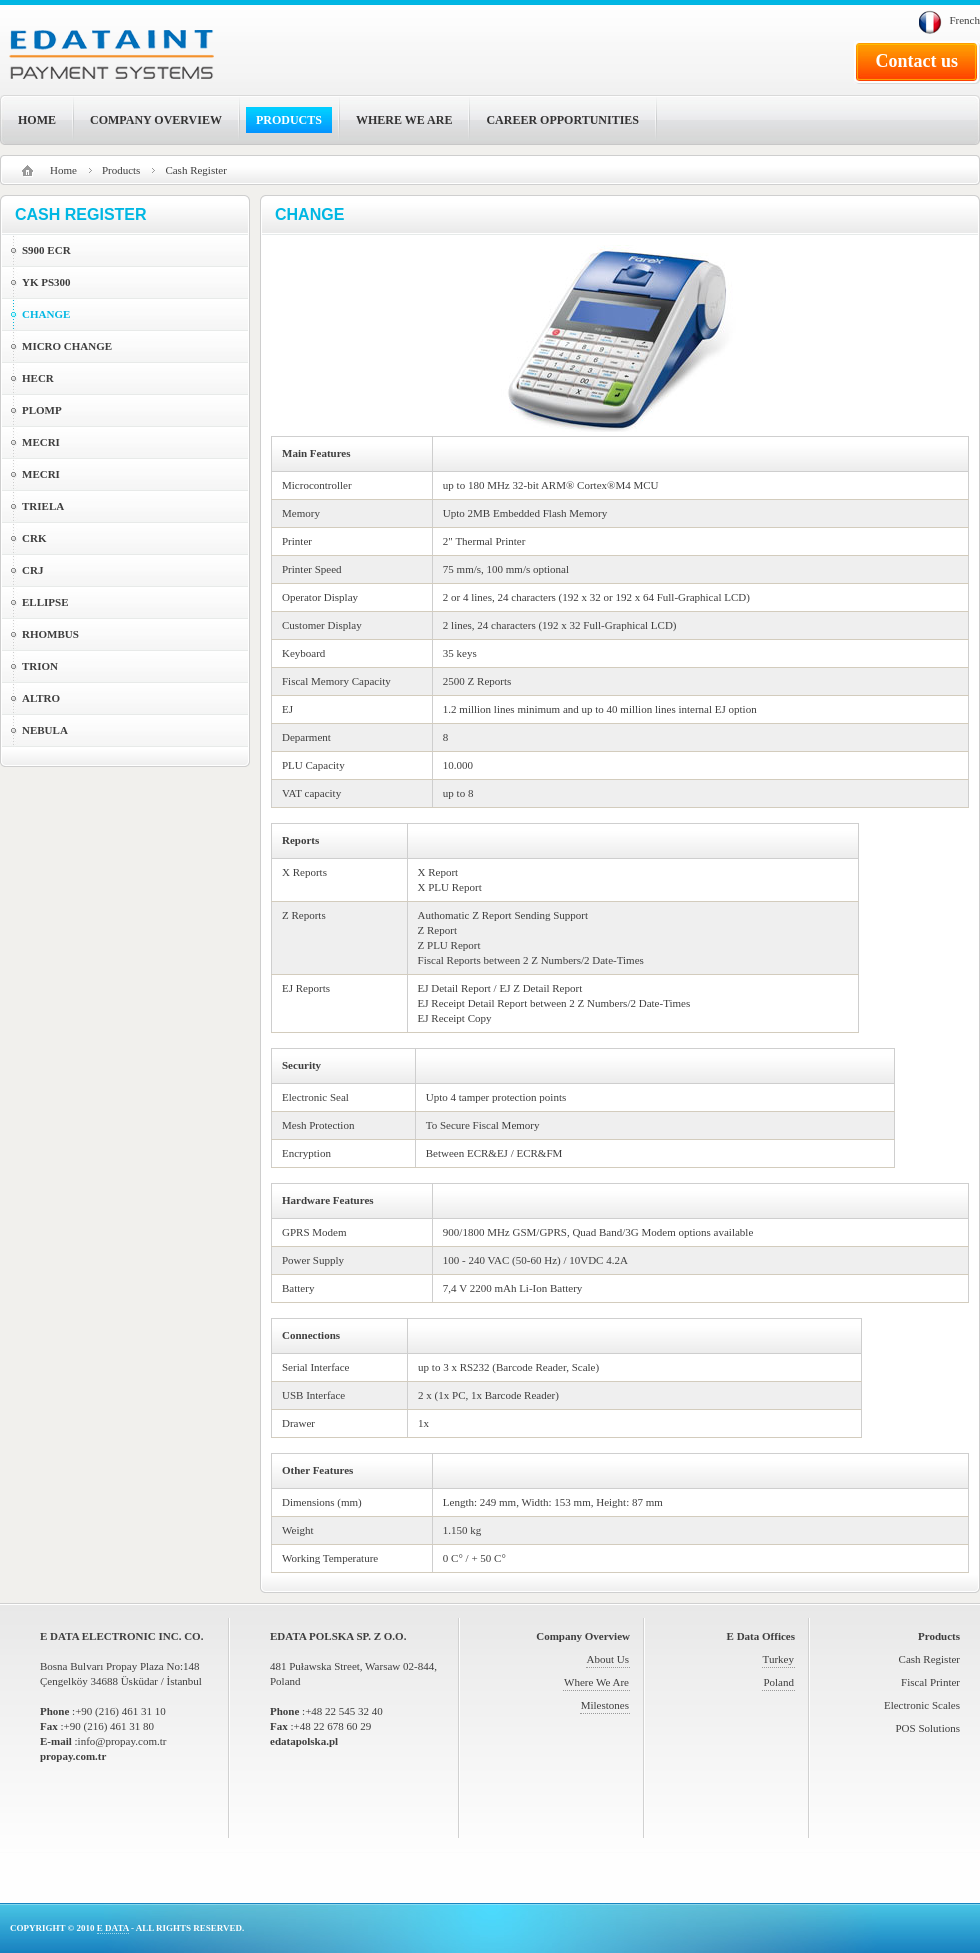 Image resolution: width=980 pixels, height=1953 pixels. I want to click on propay.com.tr, so click(73, 1756).